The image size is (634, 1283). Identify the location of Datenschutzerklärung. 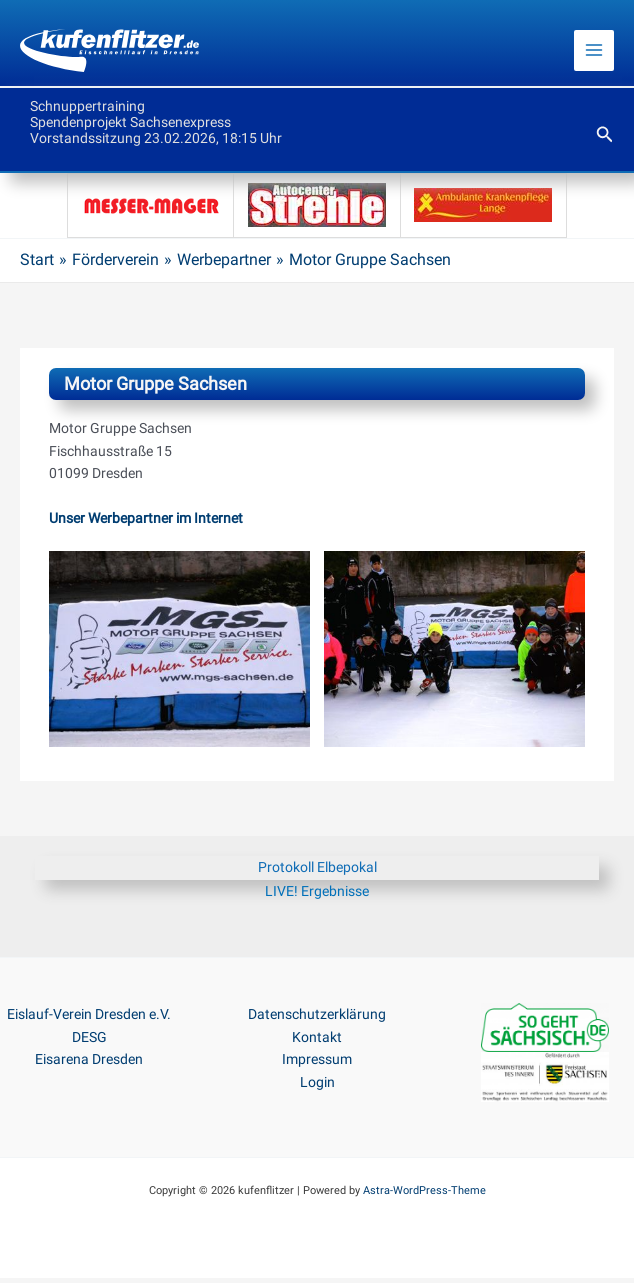
(317, 1019).